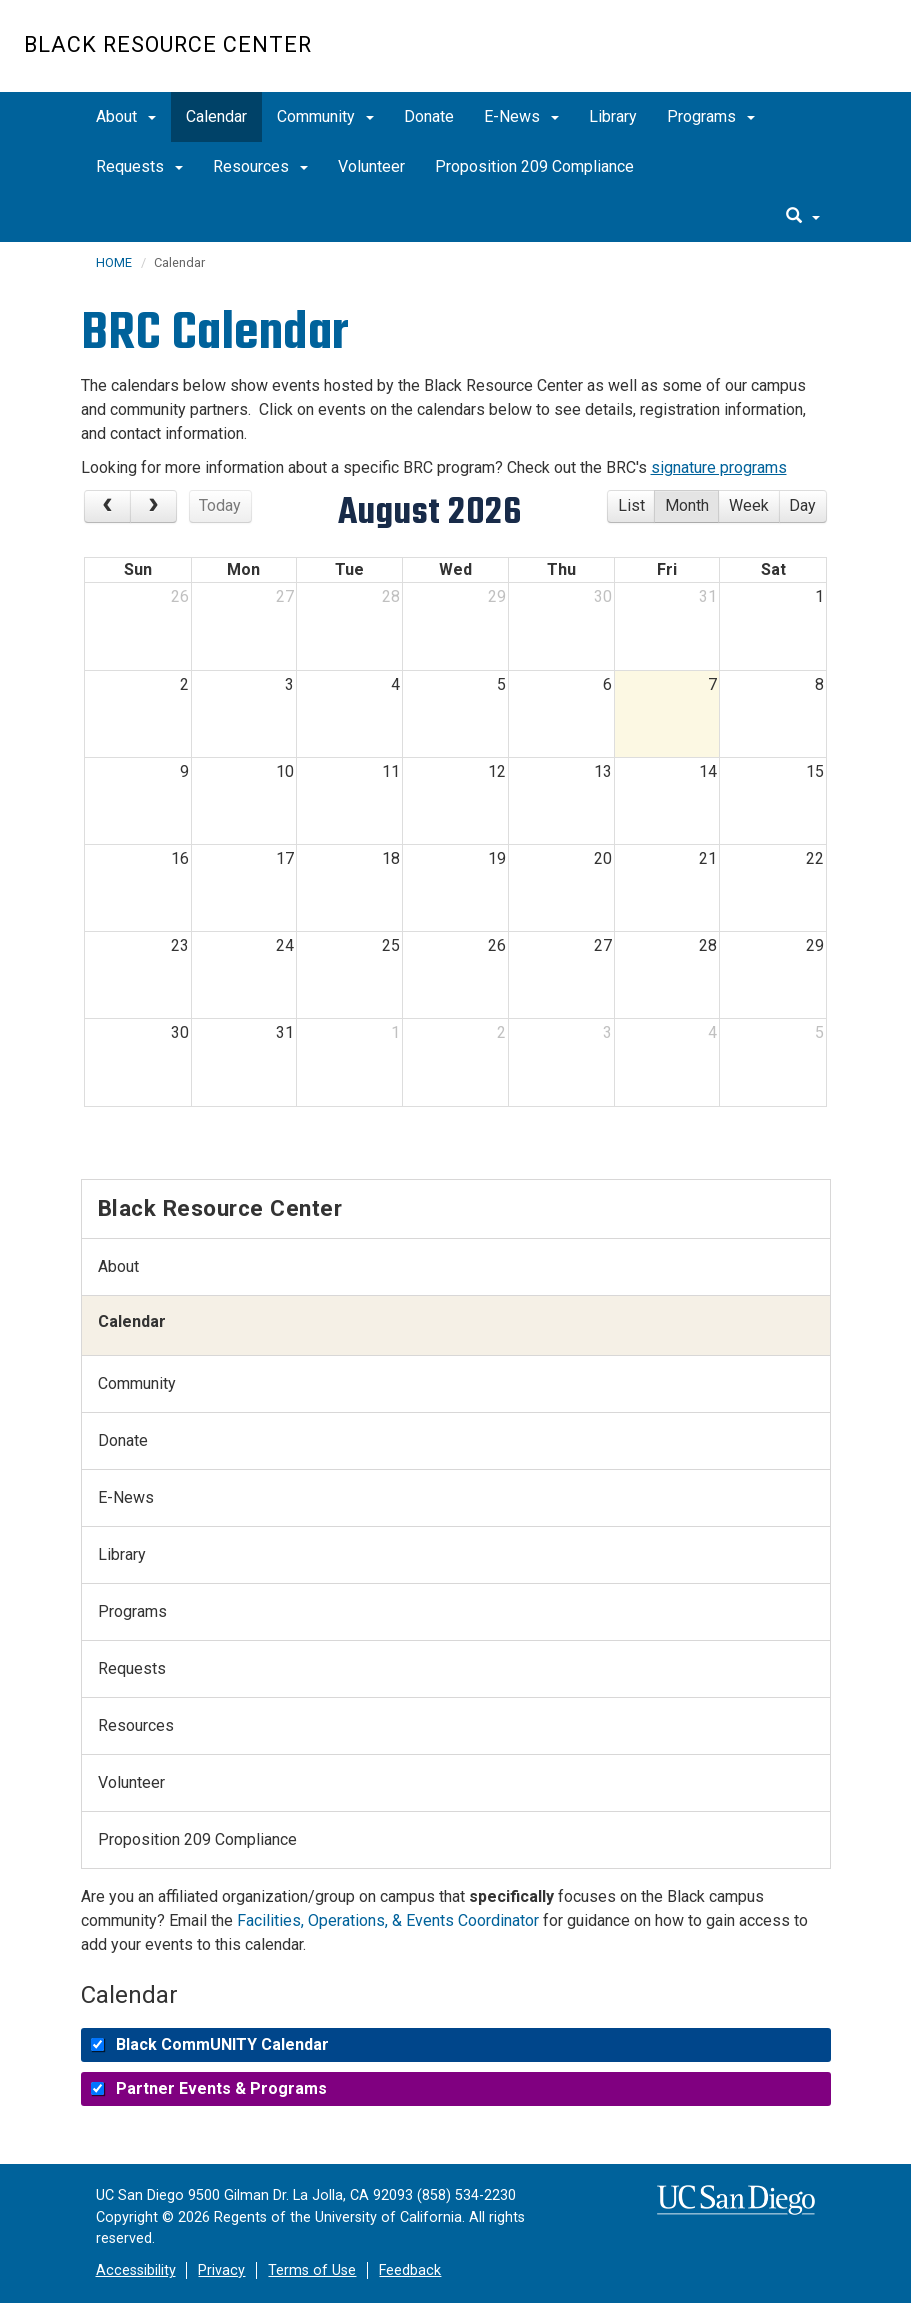  Describe the element at coordinates (711, 116) in the screenshot. I see `Programs` at that location.